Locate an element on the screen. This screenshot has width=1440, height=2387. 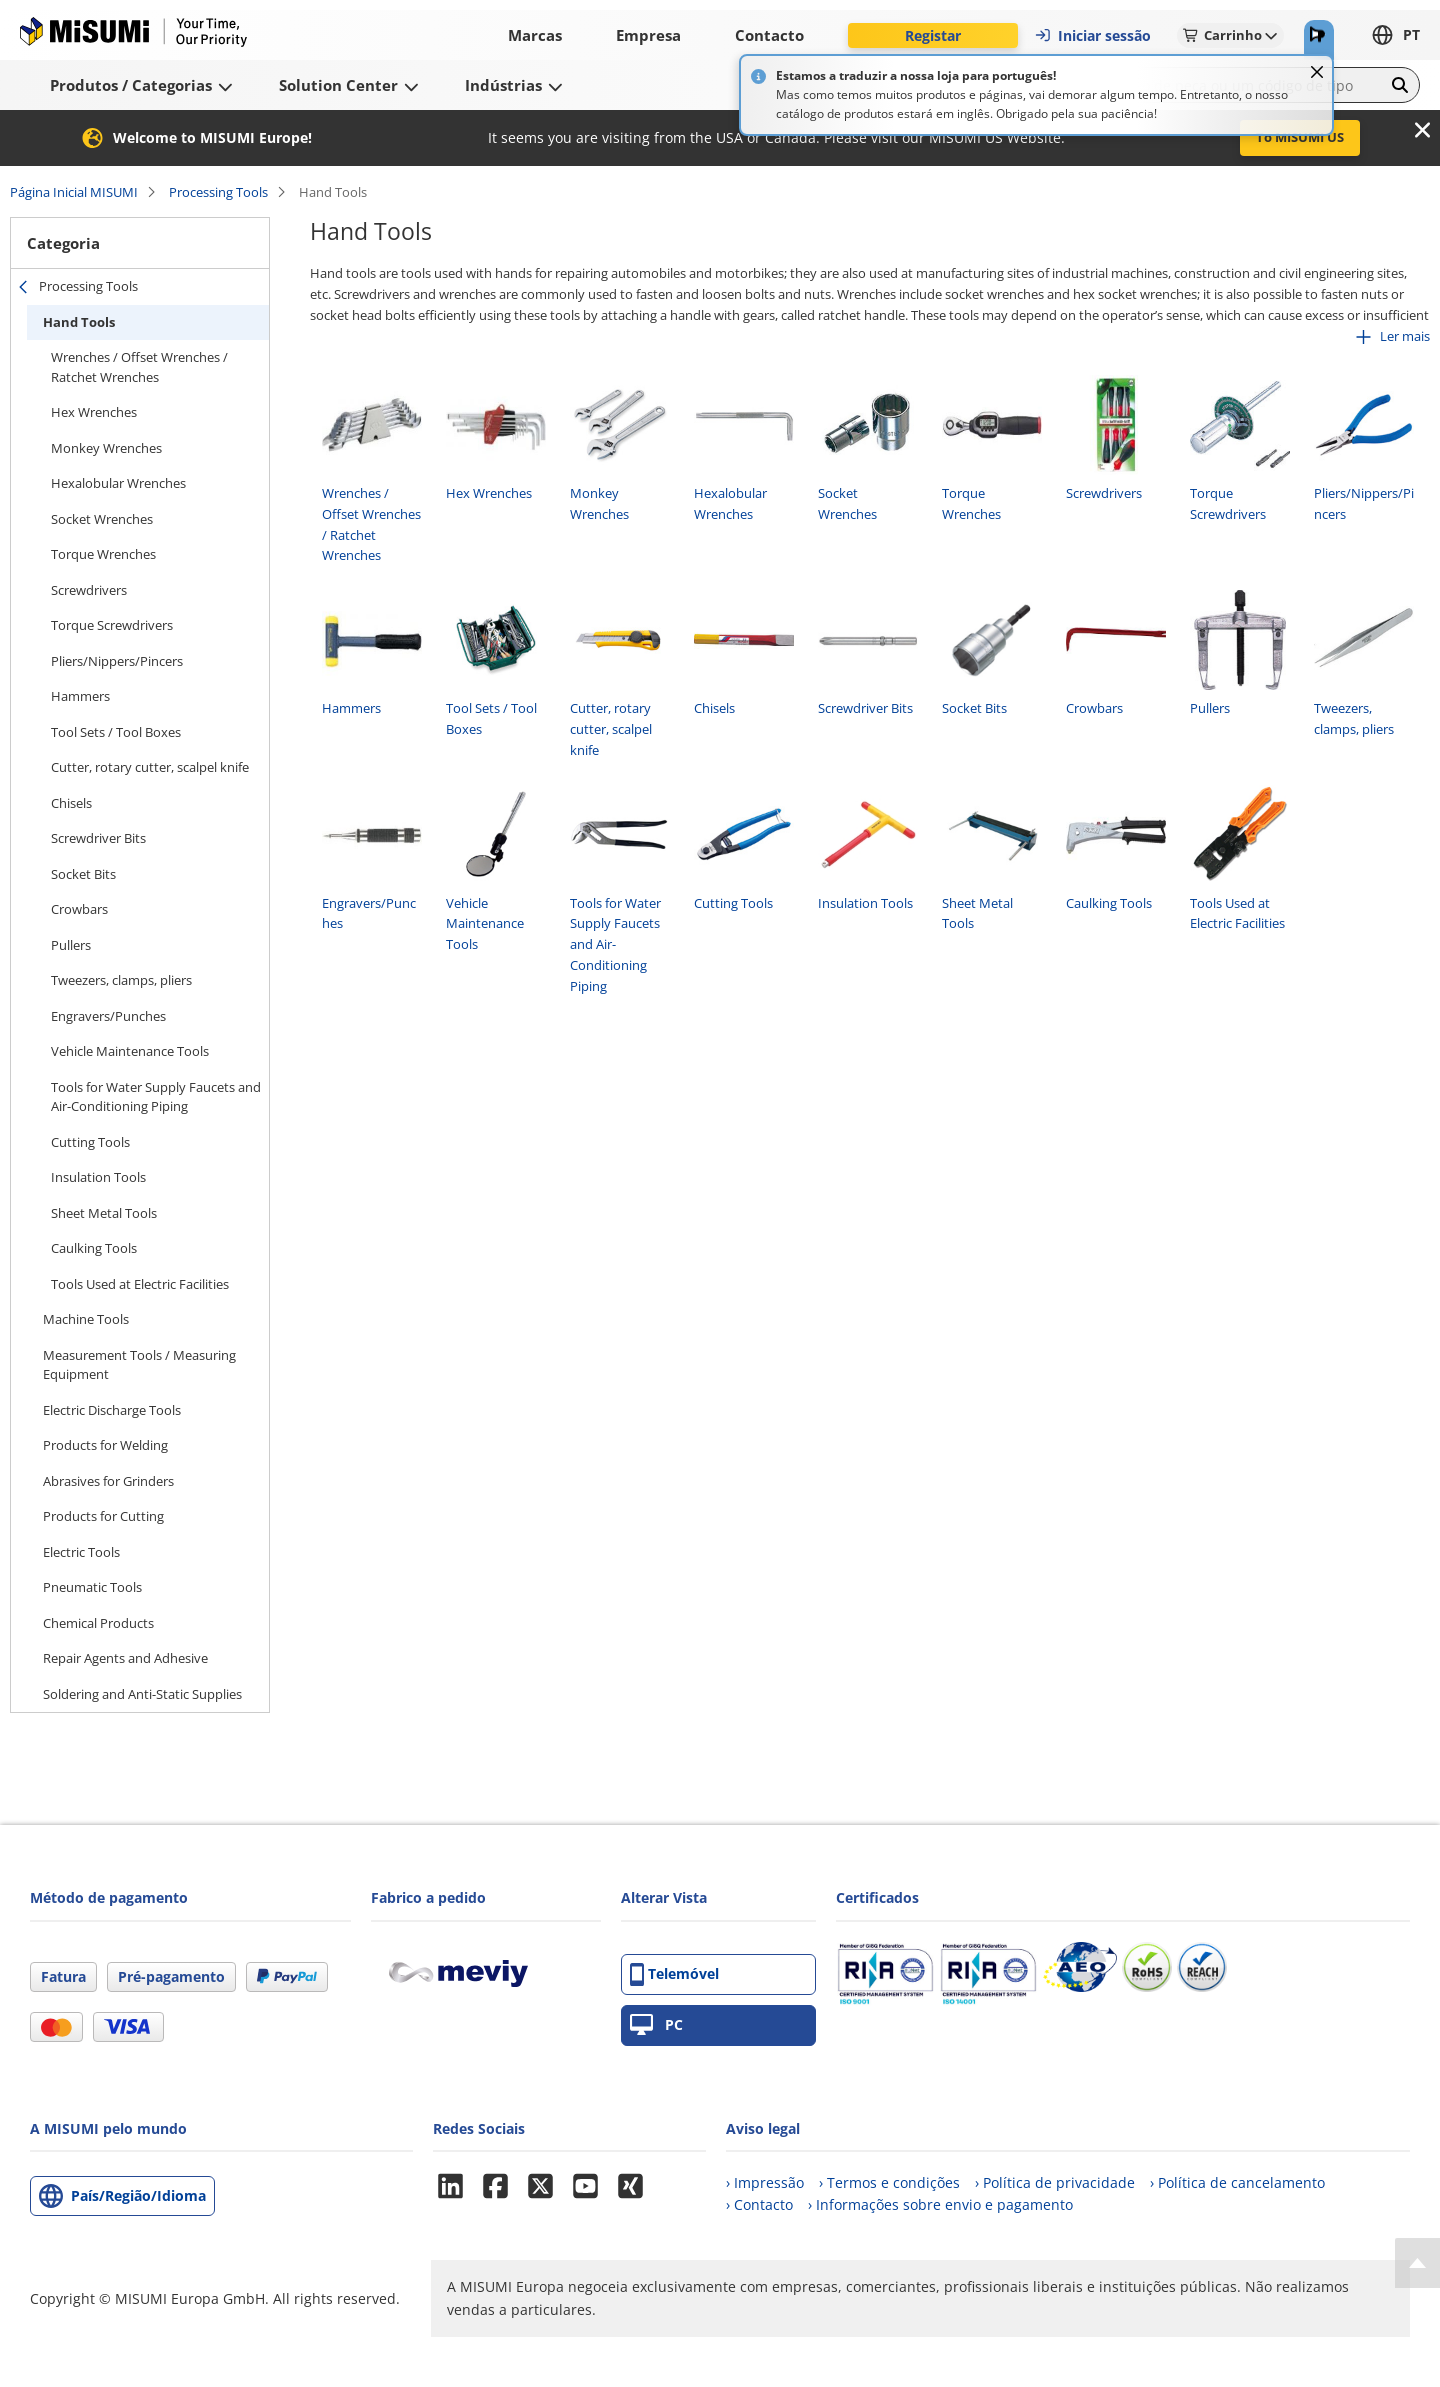
Engravers/Punches is located at coordinates (108, 1016).